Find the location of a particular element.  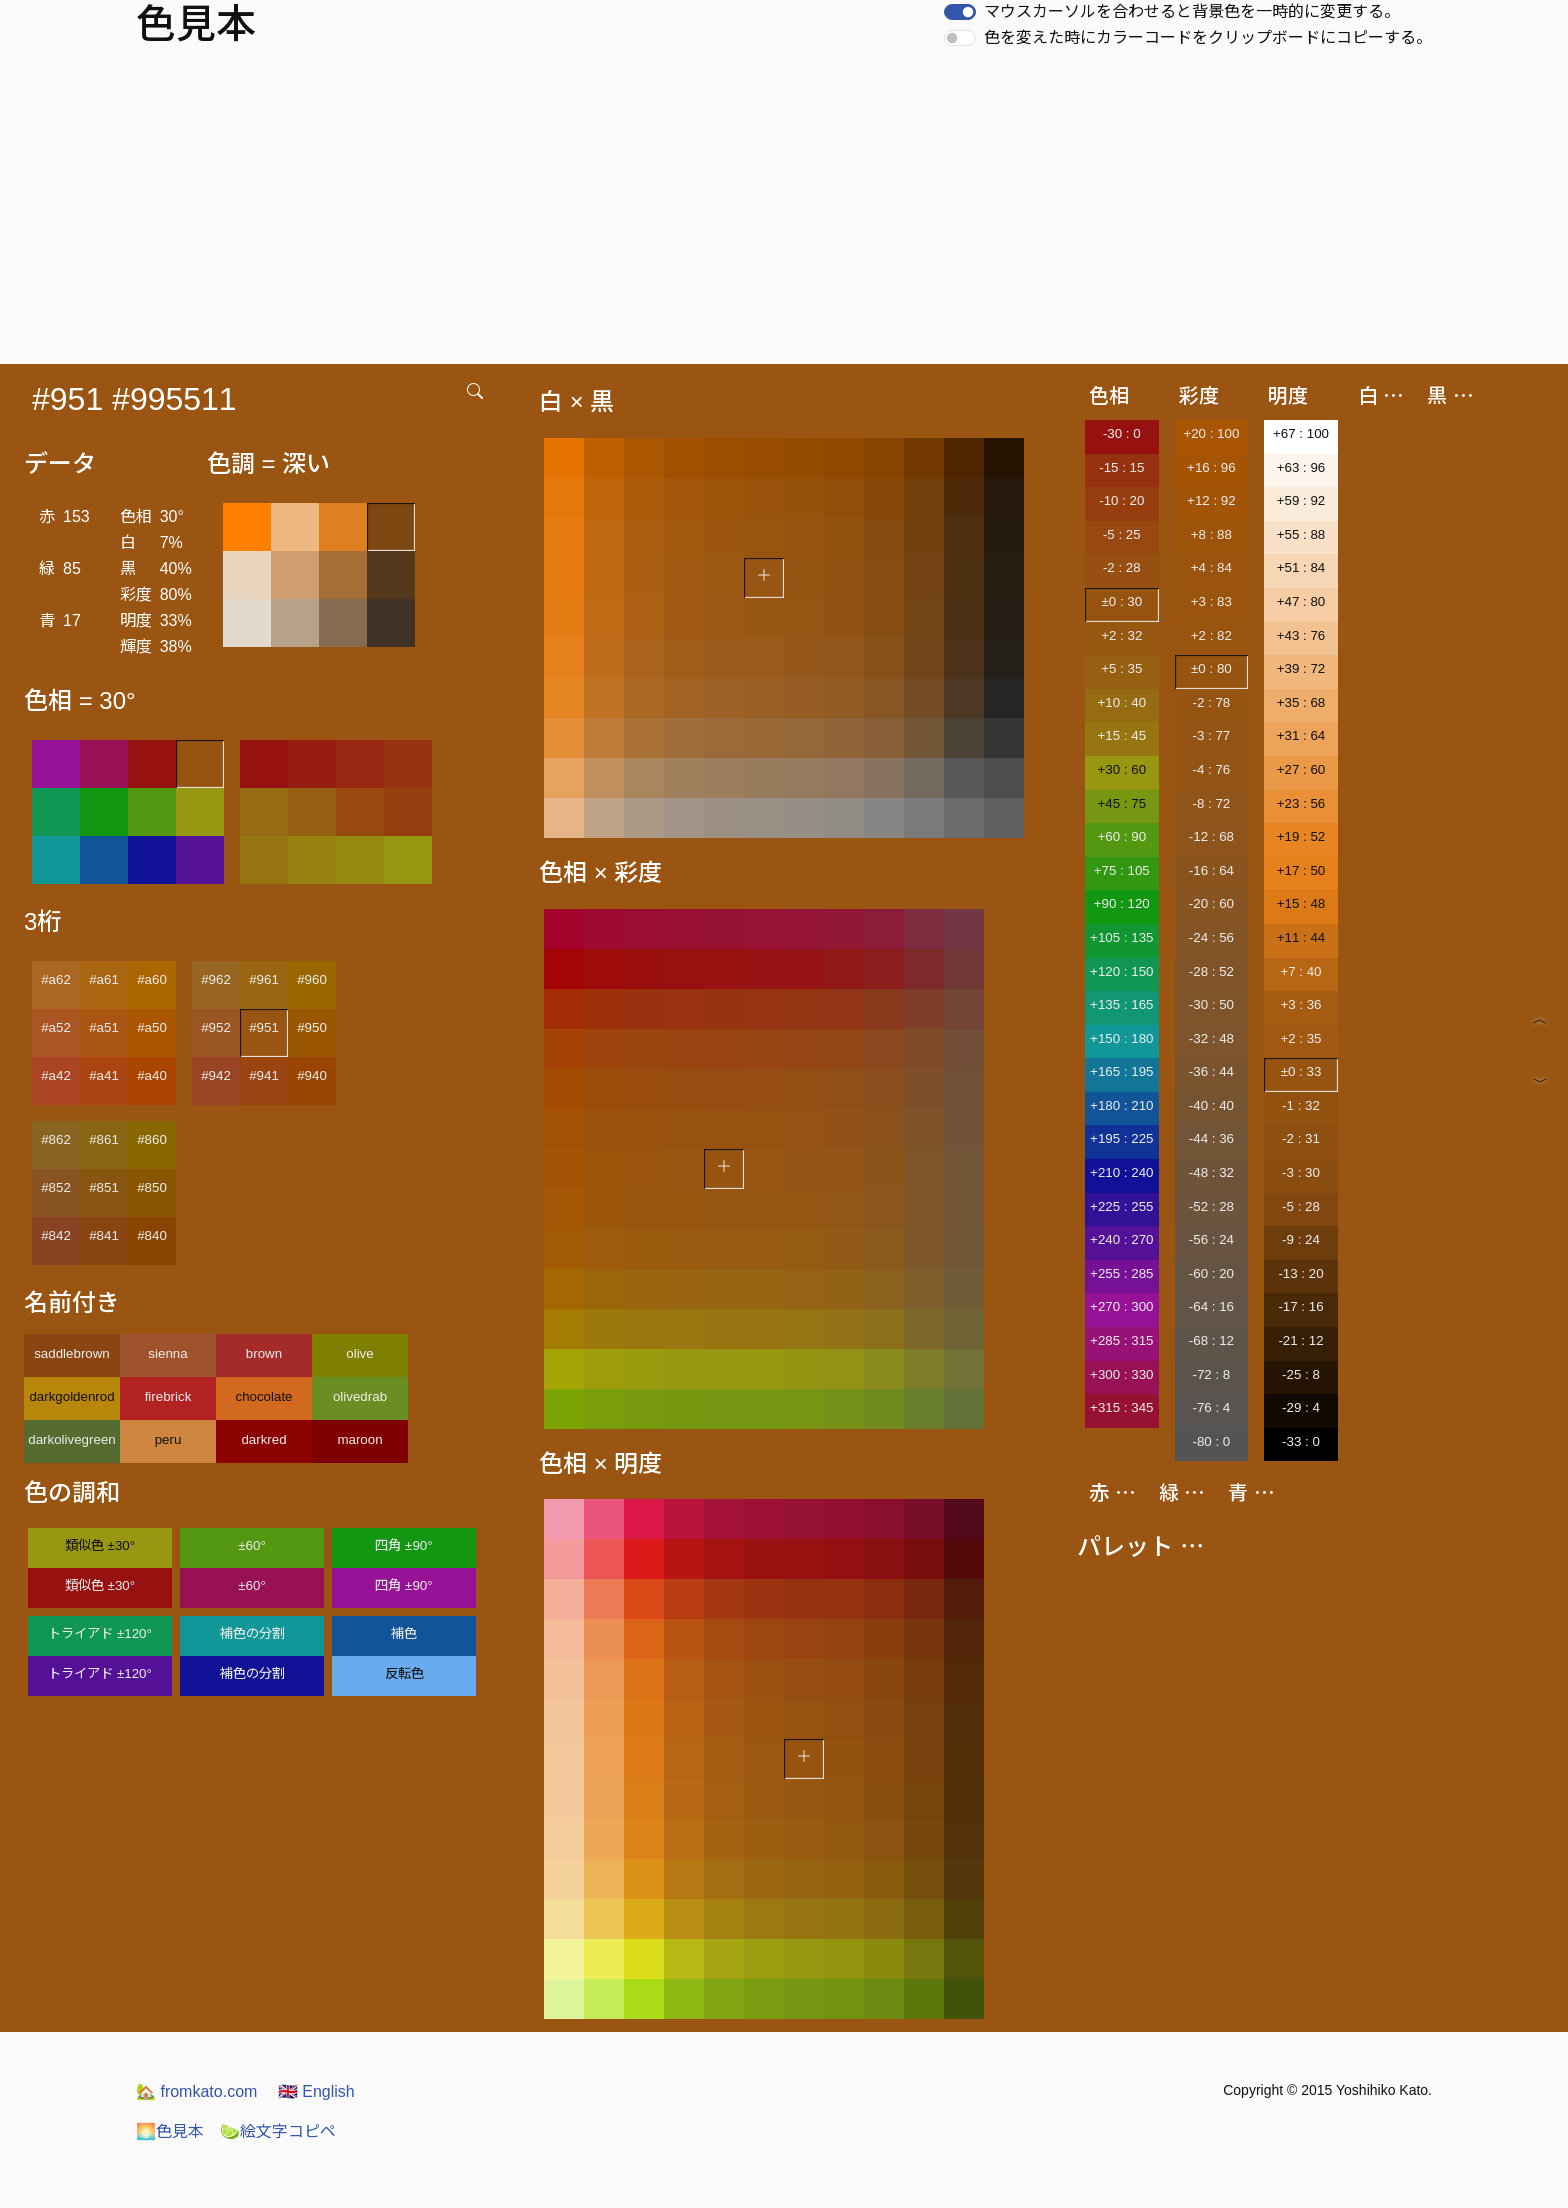

+2 : 35 is located at coordinates (1300, 1038).